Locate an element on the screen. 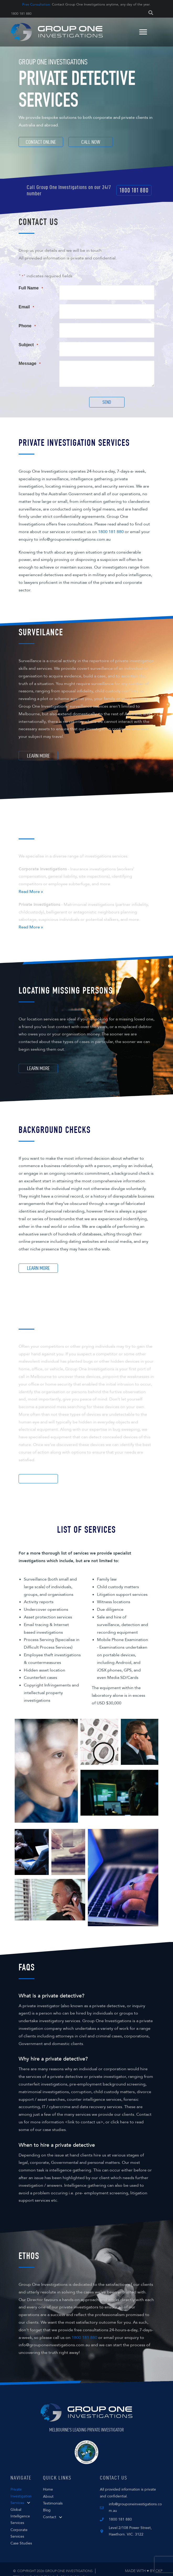  Full Name is located at coordinates (31, 288).